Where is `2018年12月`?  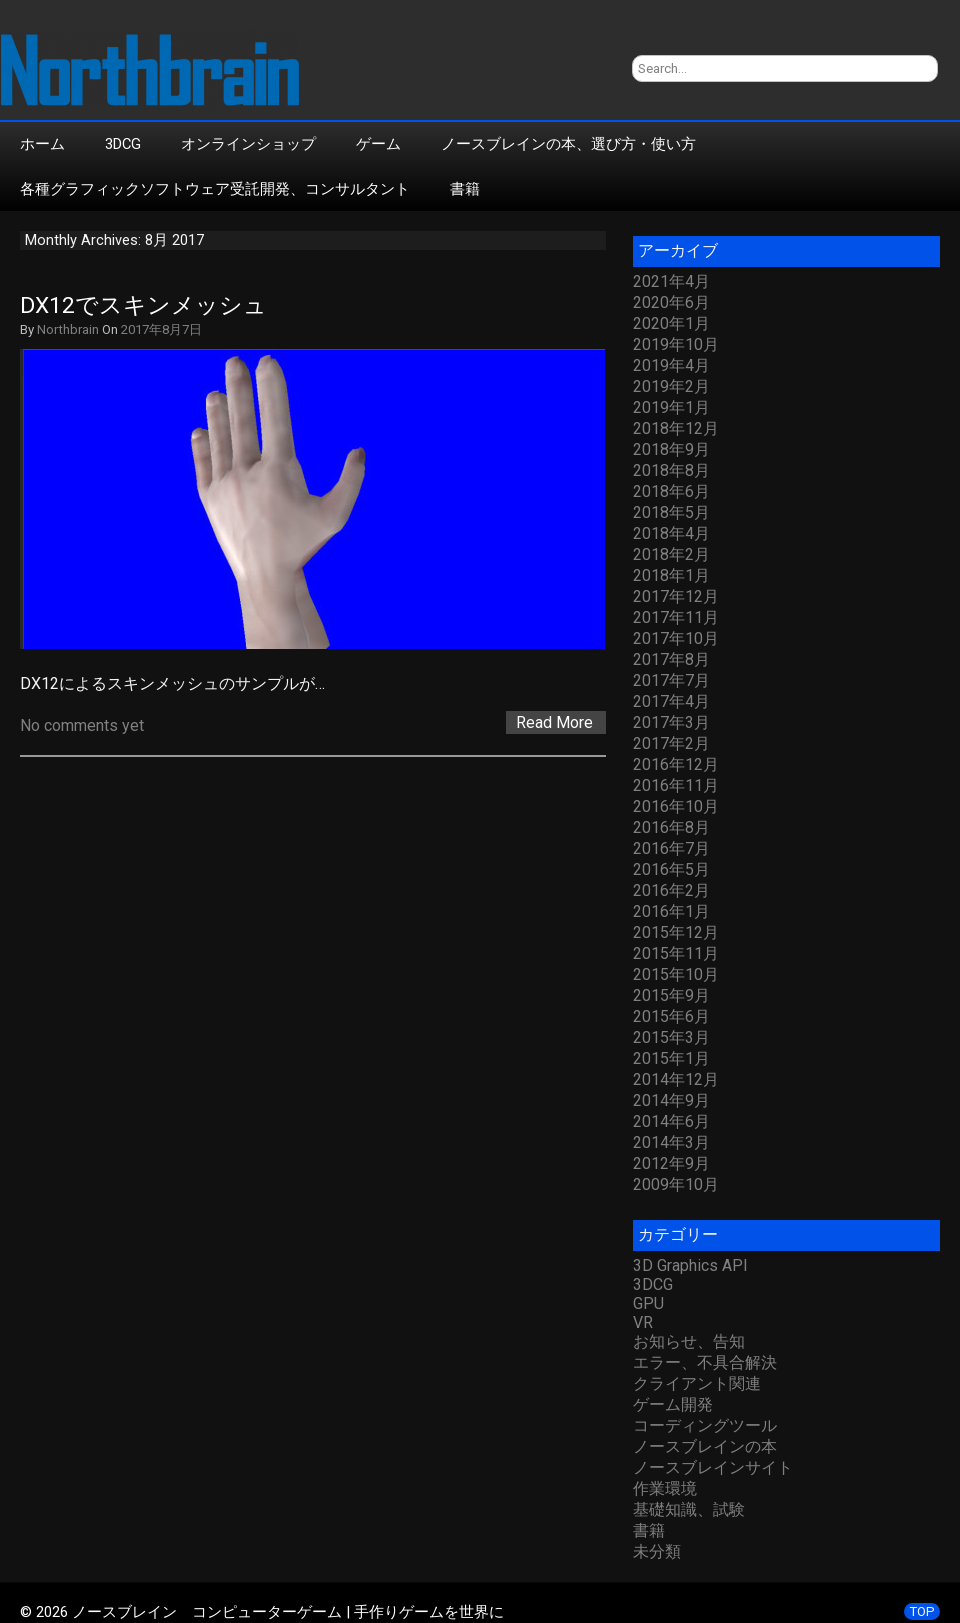
2018年12月 is located at coordinates (676, 428).